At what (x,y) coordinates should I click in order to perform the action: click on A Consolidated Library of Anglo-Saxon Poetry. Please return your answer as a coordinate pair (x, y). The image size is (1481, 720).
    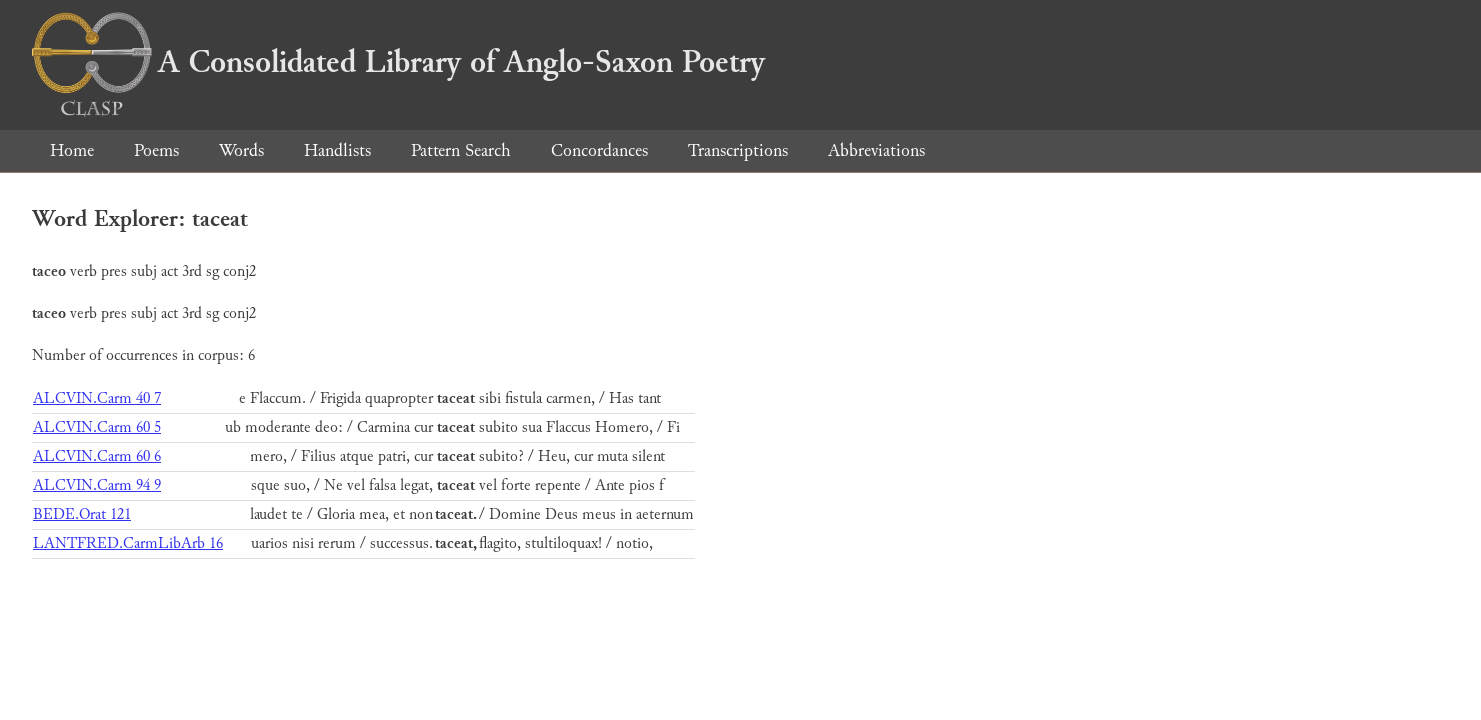
    Looking at the image, I should click on (398, 62).